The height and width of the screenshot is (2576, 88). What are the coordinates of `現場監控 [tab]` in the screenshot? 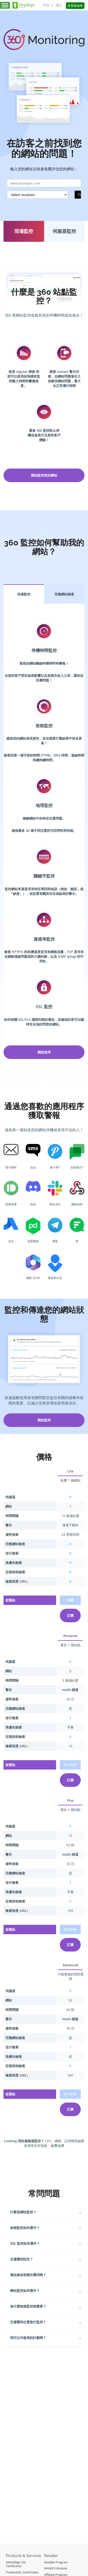 It's located at (23, 231).